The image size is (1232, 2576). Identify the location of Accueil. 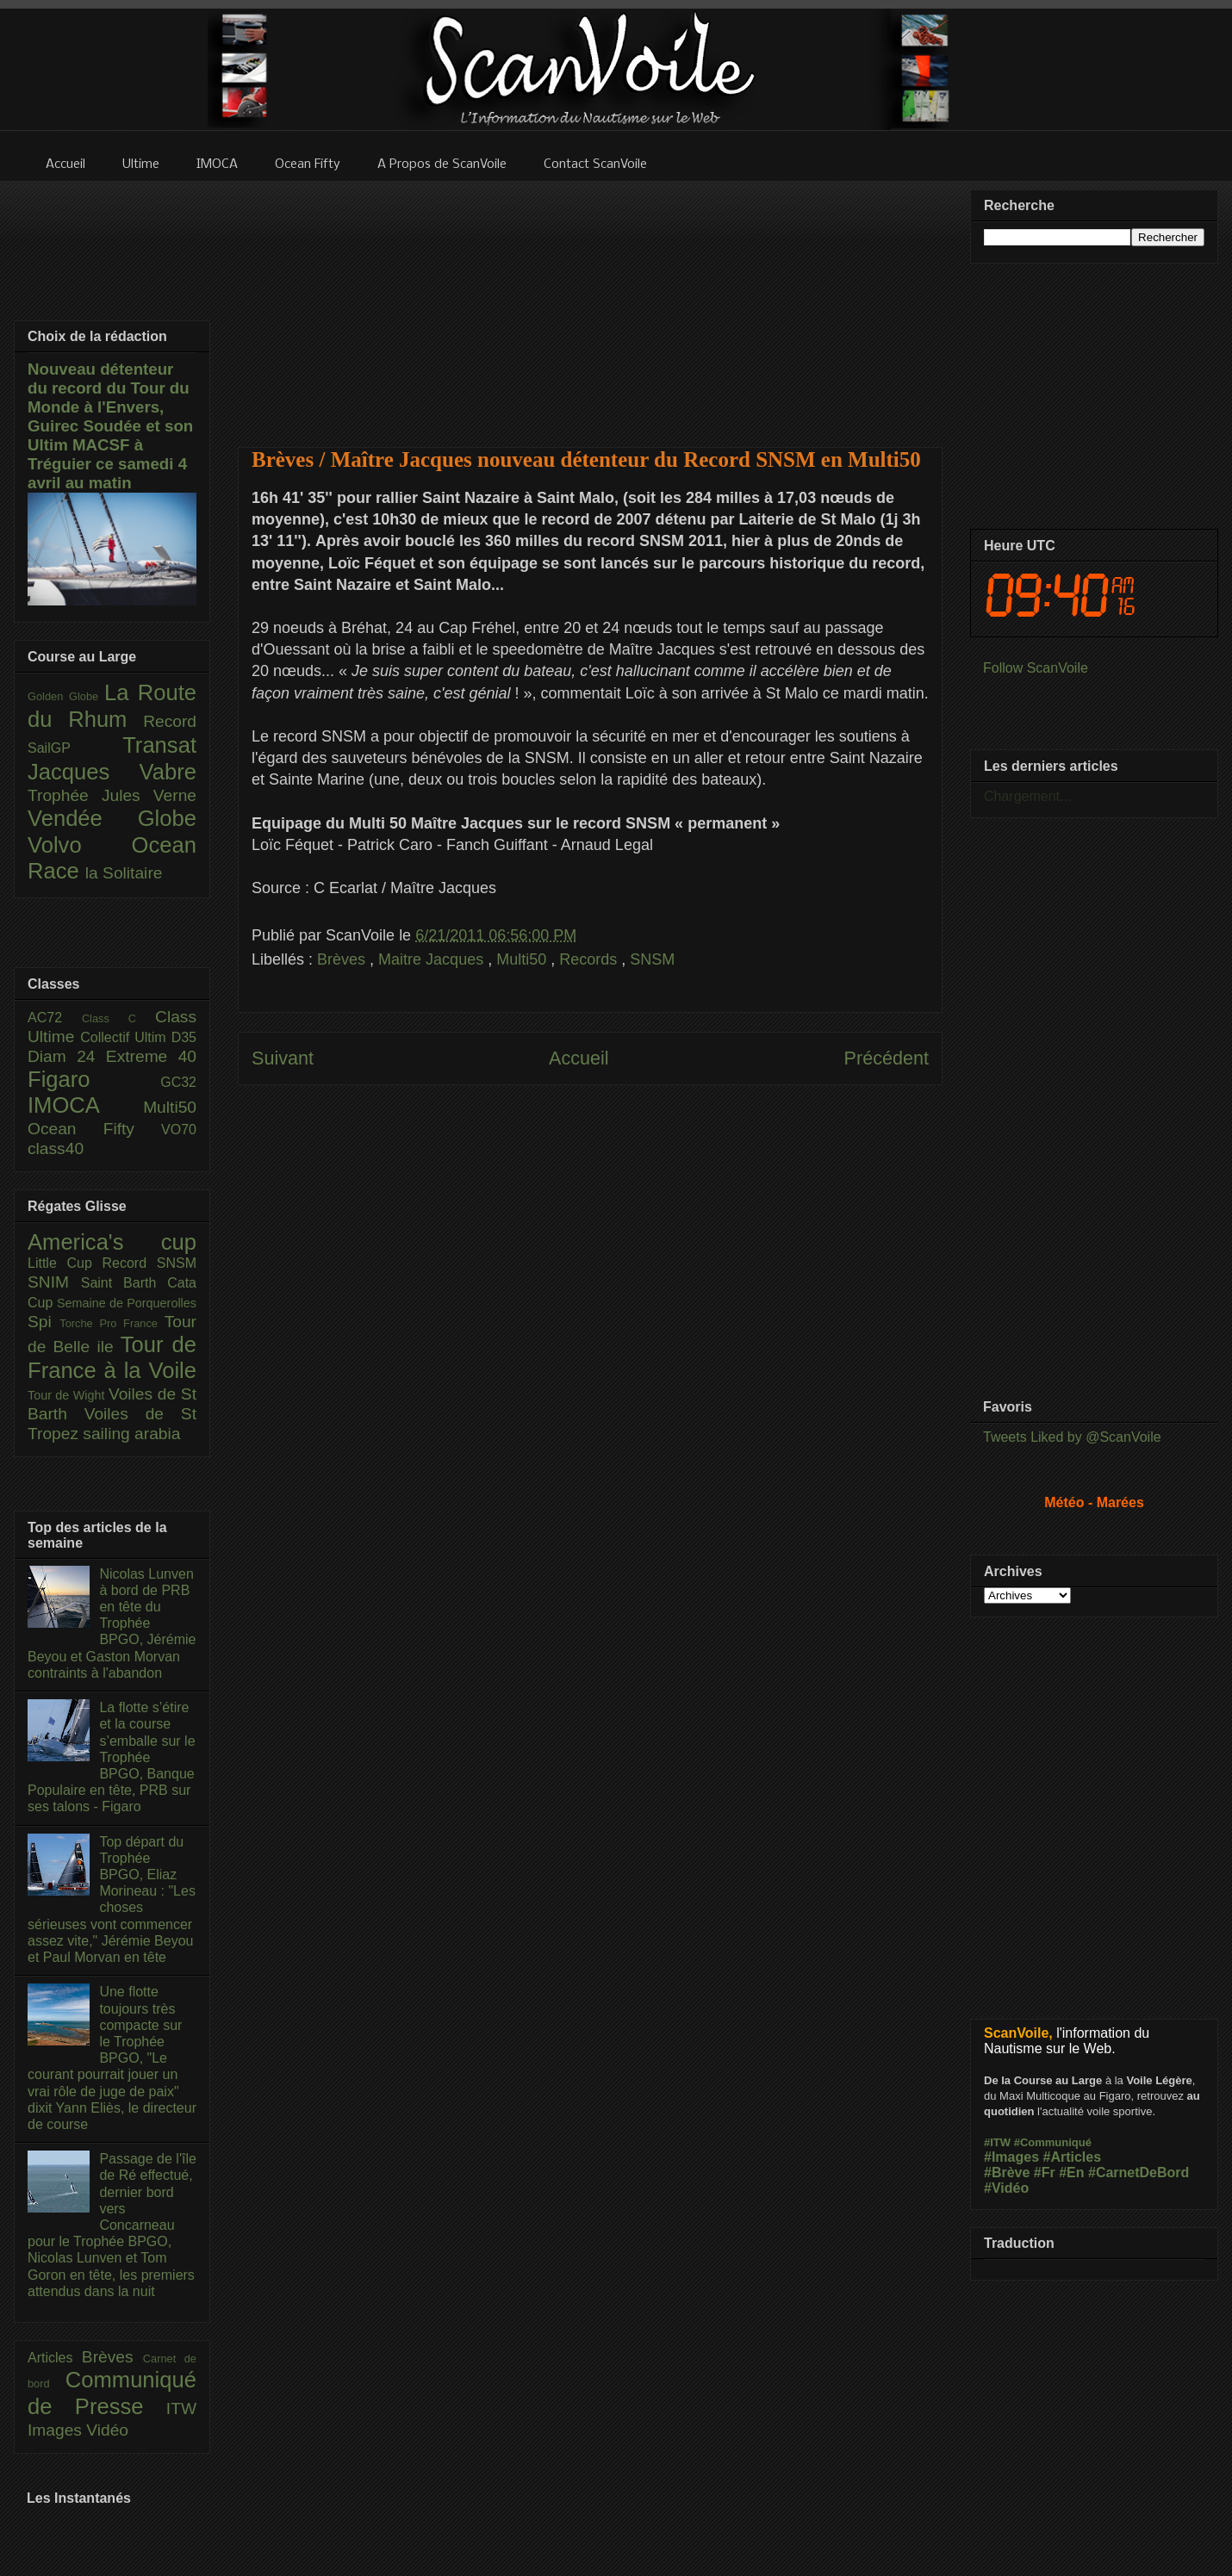
(579, 1058).